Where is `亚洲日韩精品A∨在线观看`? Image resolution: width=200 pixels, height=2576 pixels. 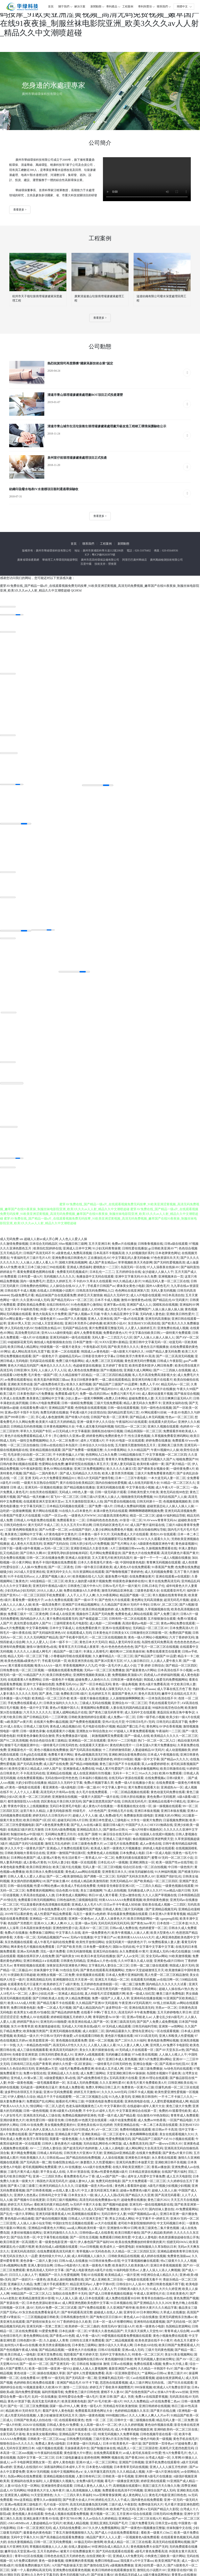
亚洲日韩精品A∨在线观看 is located at coordinates (41, 1959).